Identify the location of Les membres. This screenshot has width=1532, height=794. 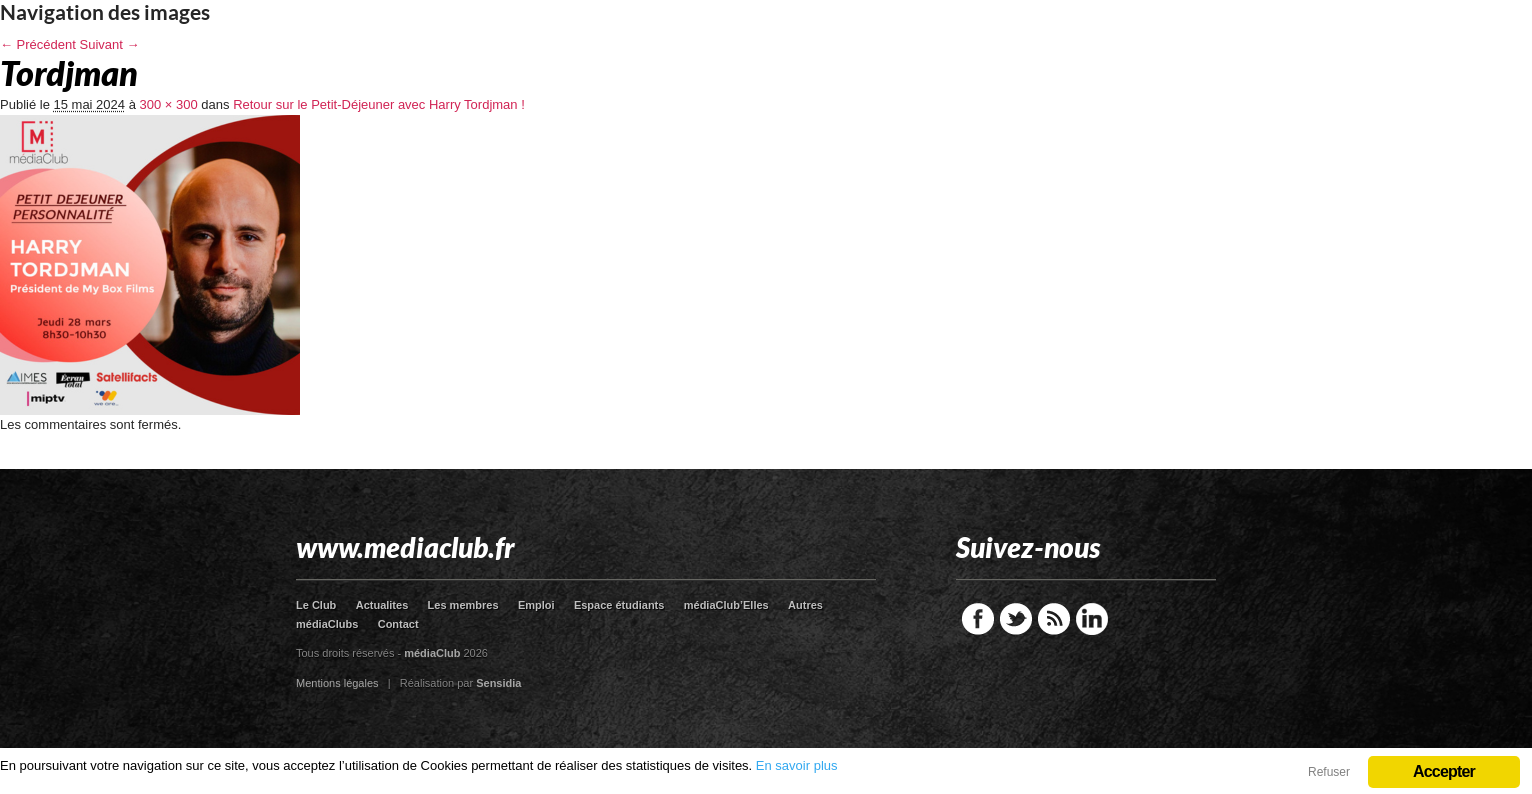
(463, 605).